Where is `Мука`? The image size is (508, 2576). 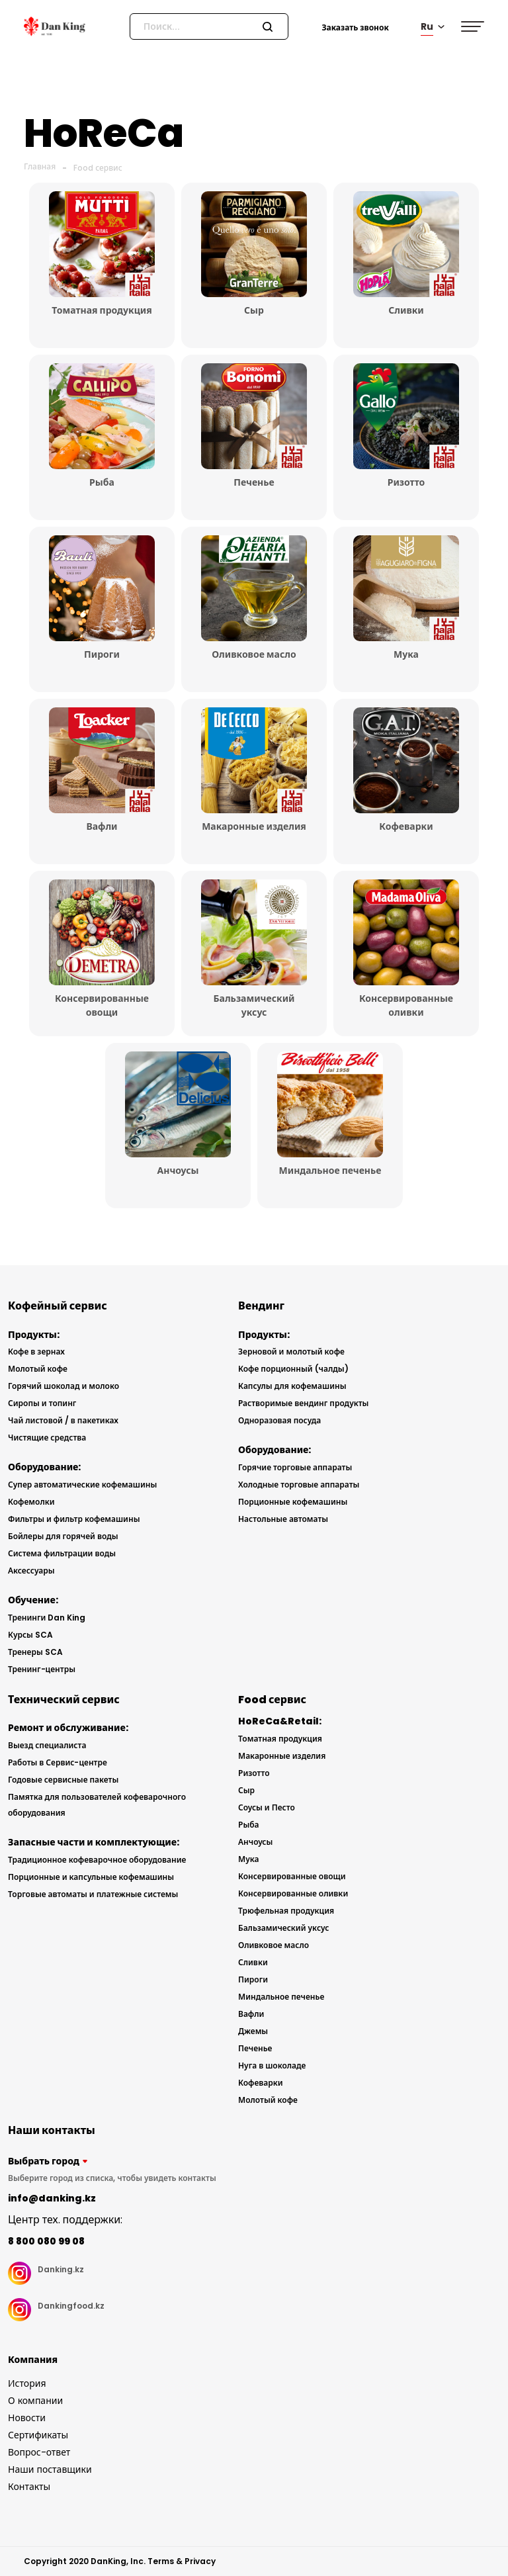 Мука is located at coordinates (248, 1859).